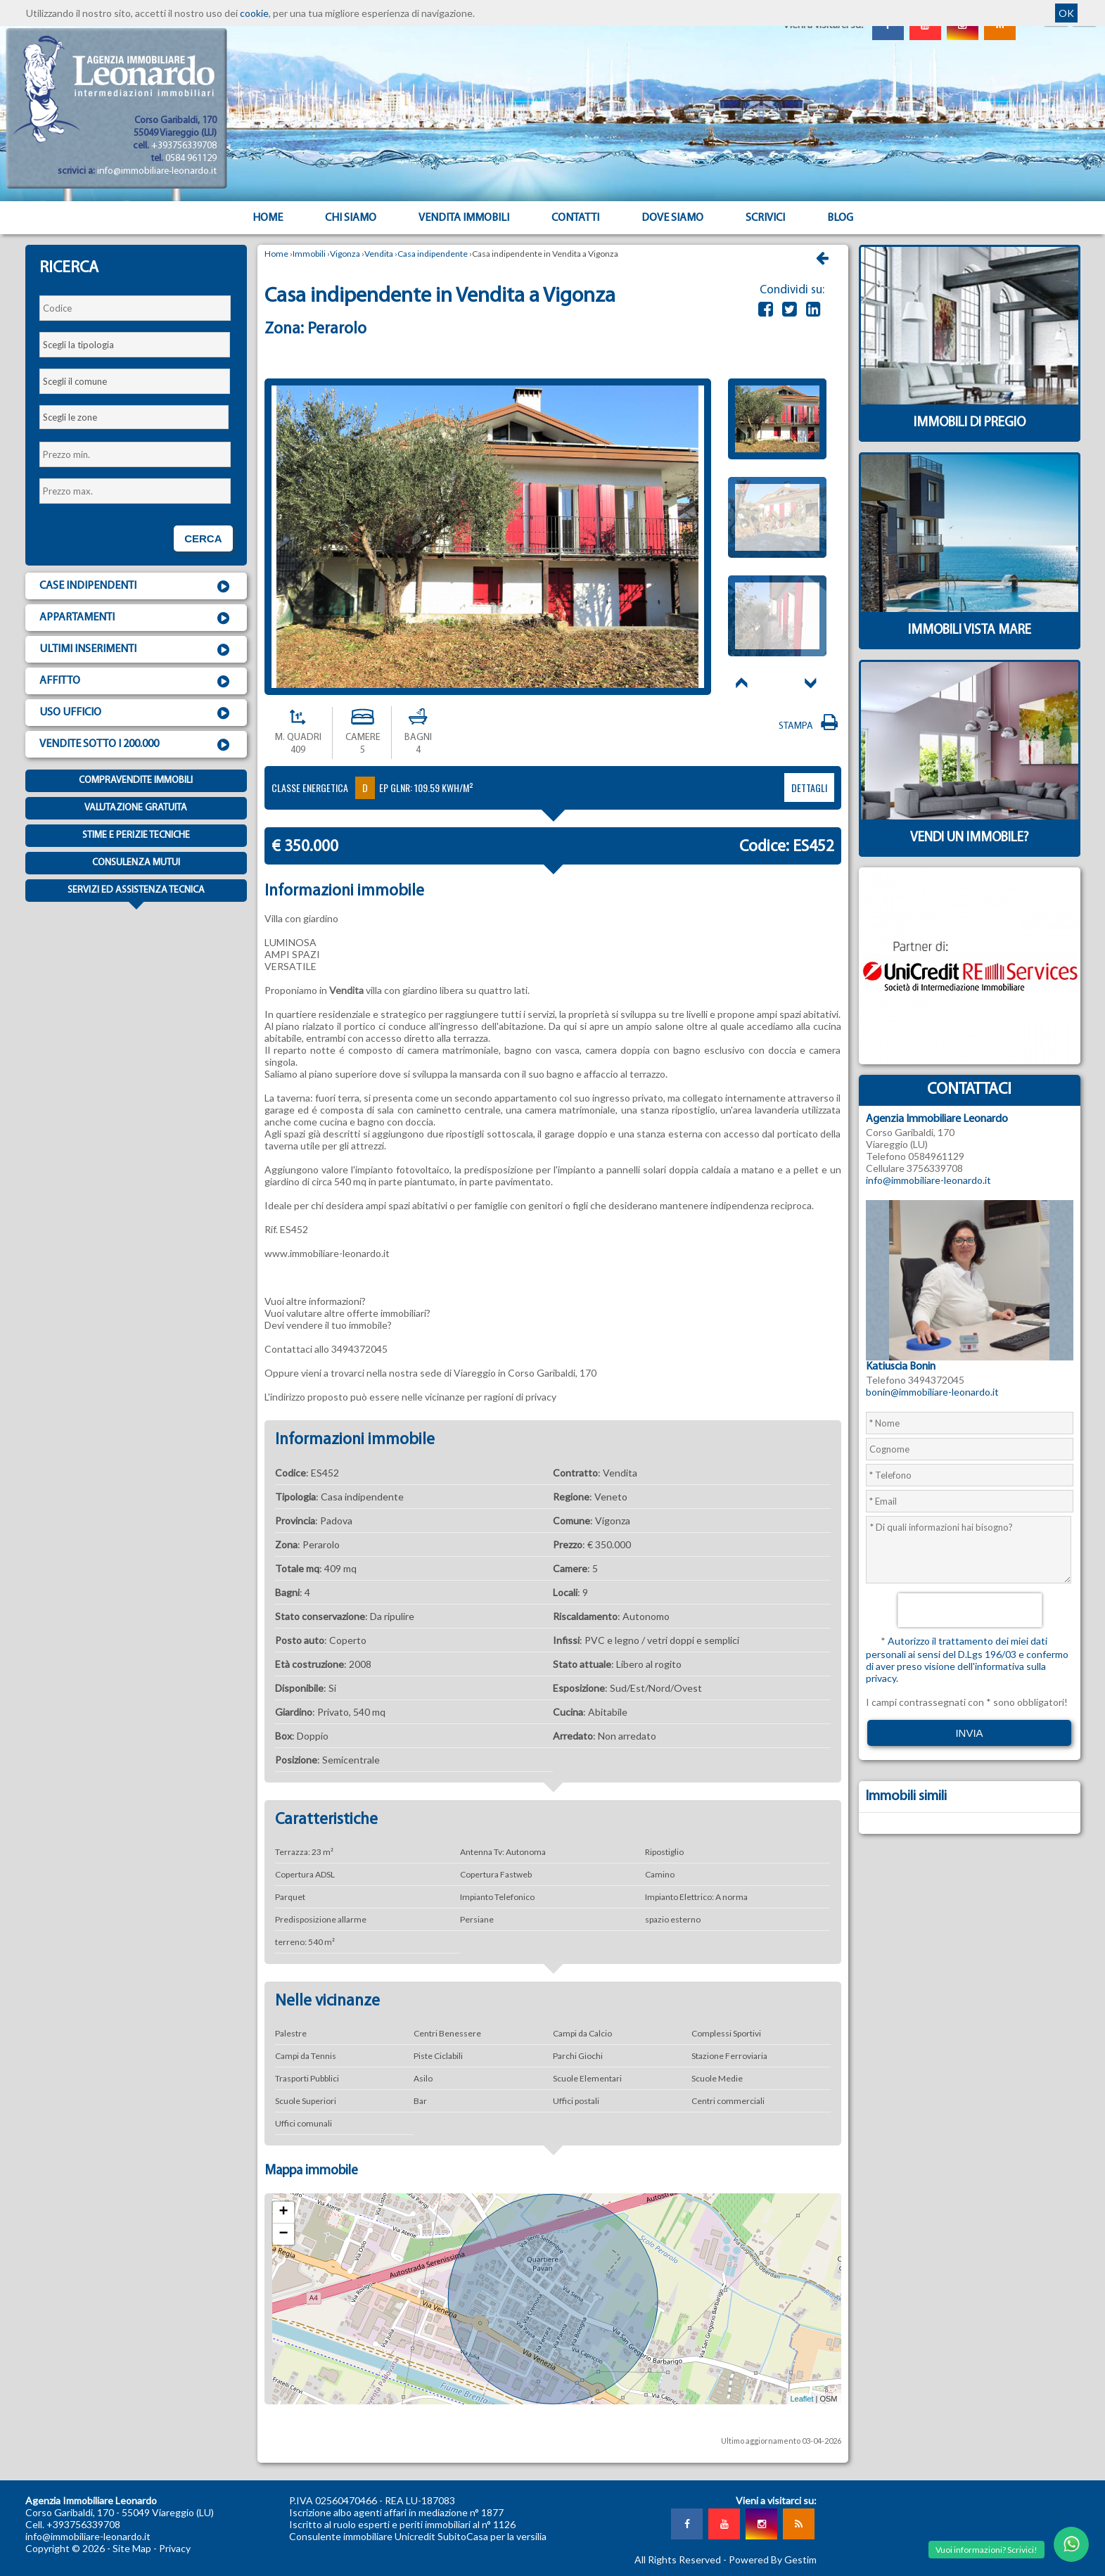 The height and width of the screenshot is (2576, 1105). Describe the element at coordinates (1066, 13) in the screenshot. I see `OK` at that location.